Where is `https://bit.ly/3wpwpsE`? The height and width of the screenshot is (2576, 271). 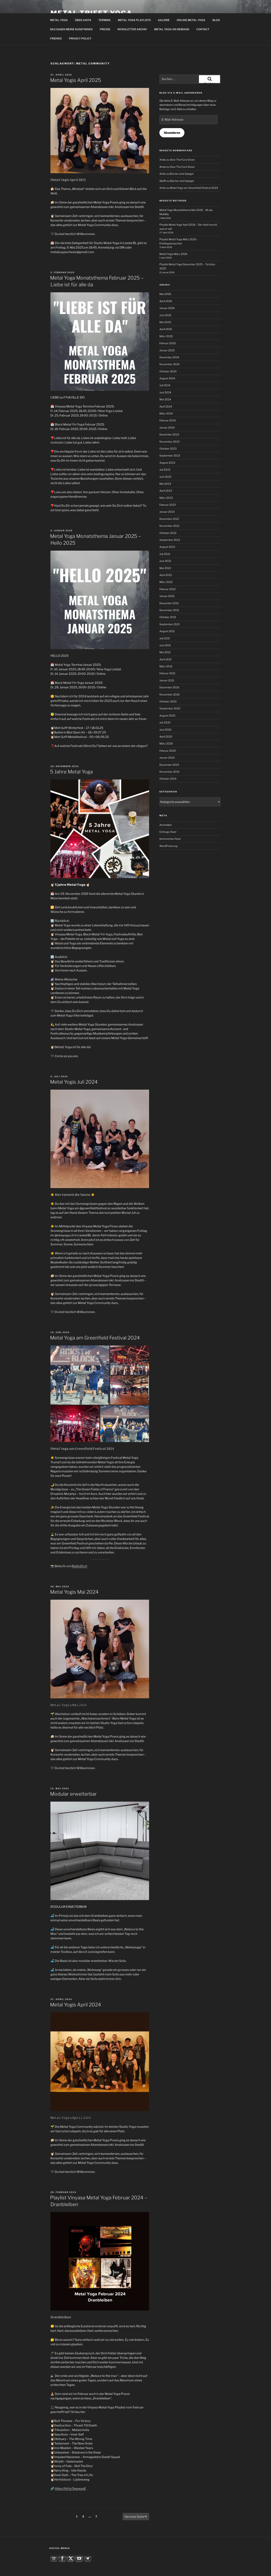 https://bit.ly/3wpwpsE is located at coordinates (70, 2474).